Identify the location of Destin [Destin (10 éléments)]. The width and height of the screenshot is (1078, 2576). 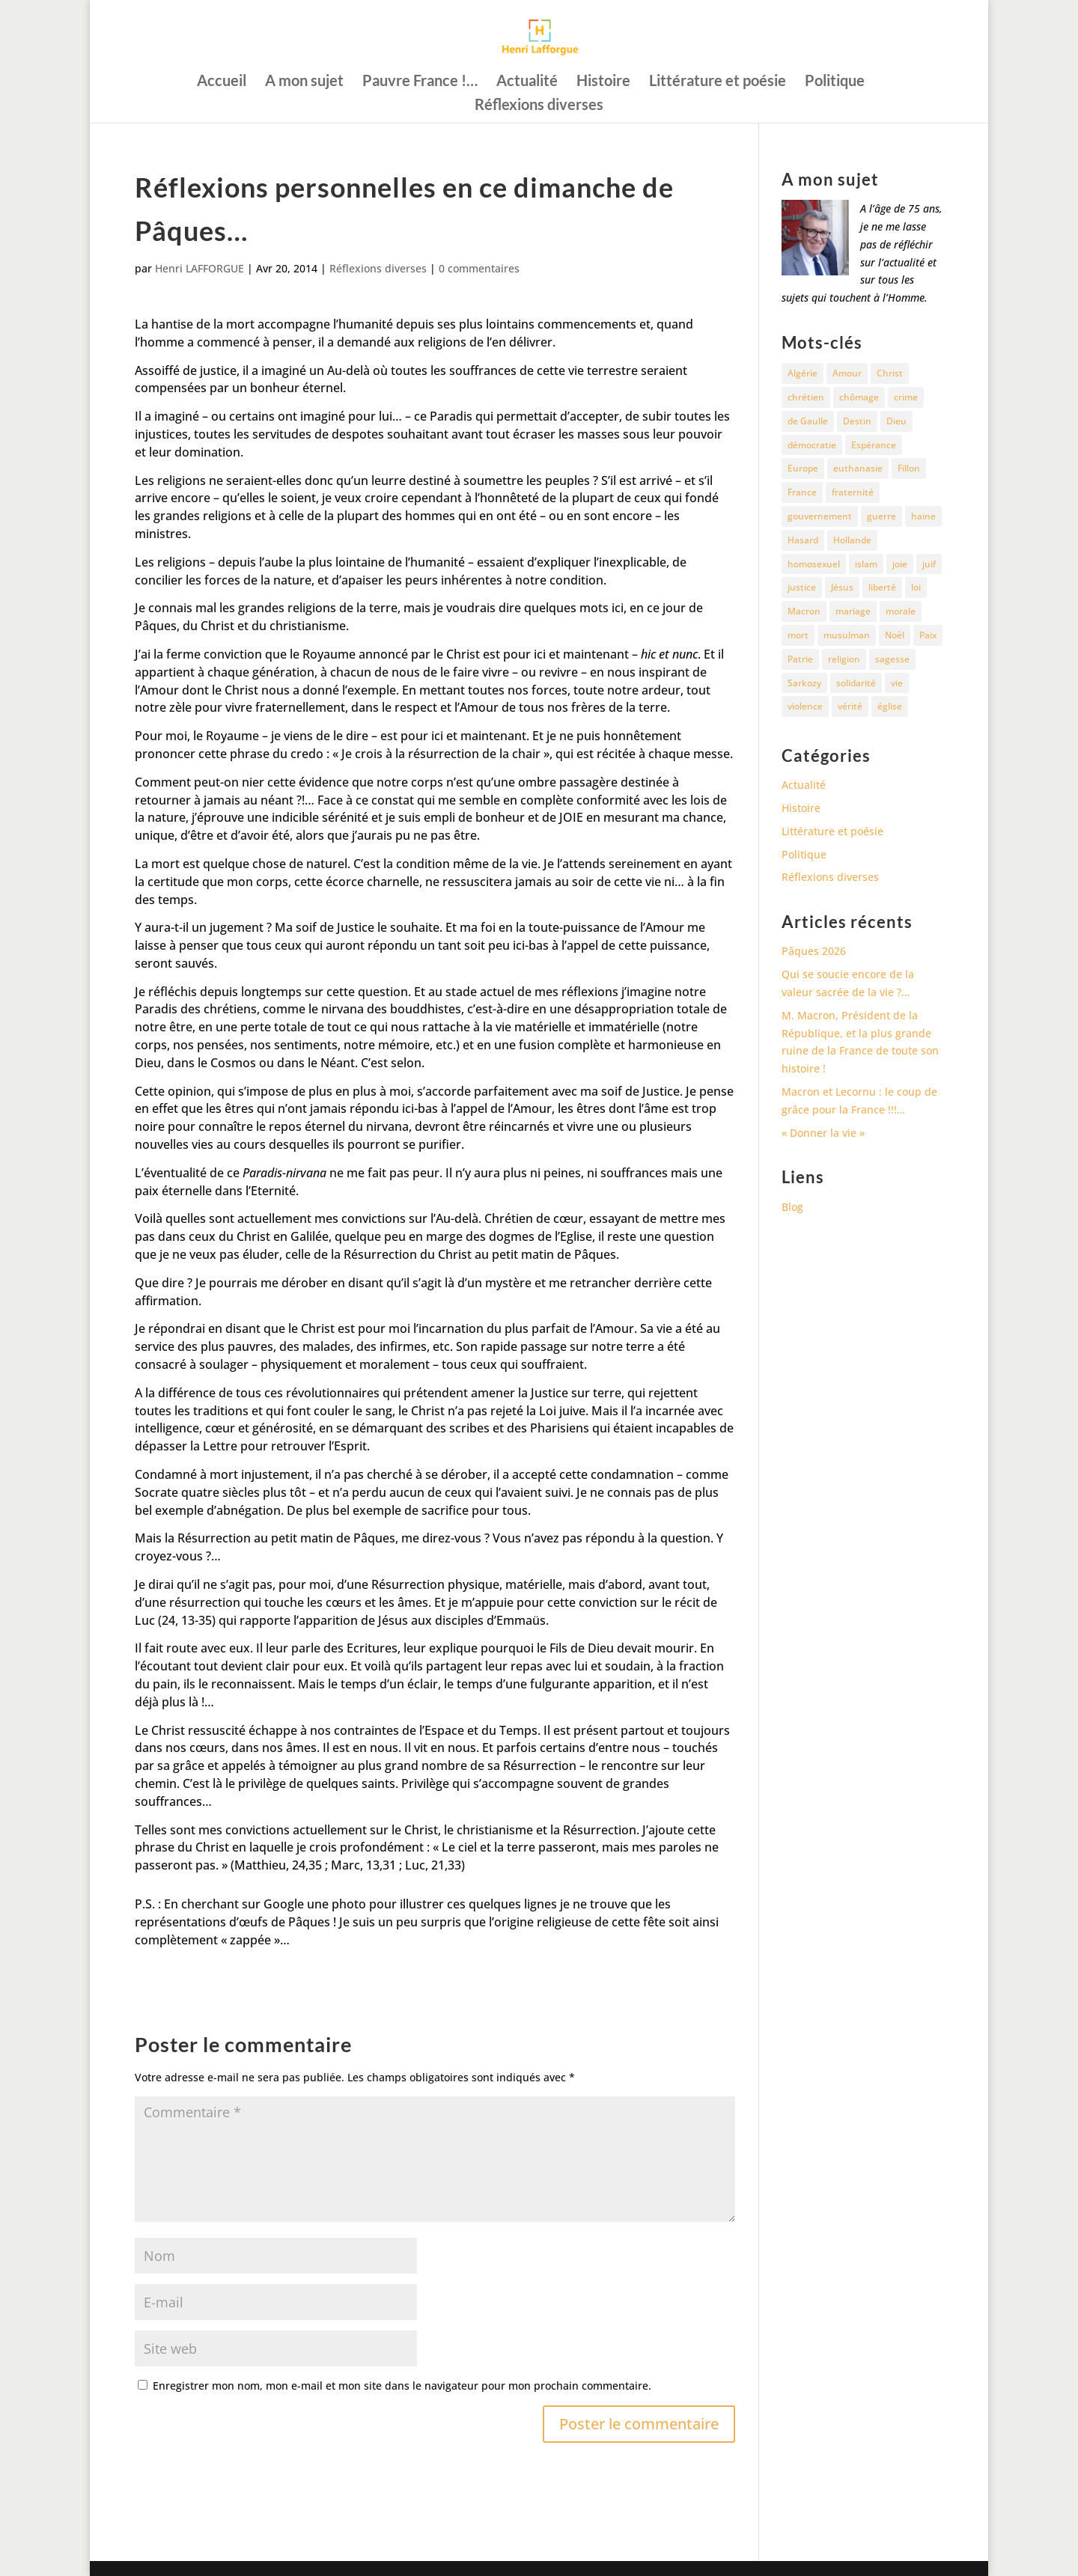
(857, 421).